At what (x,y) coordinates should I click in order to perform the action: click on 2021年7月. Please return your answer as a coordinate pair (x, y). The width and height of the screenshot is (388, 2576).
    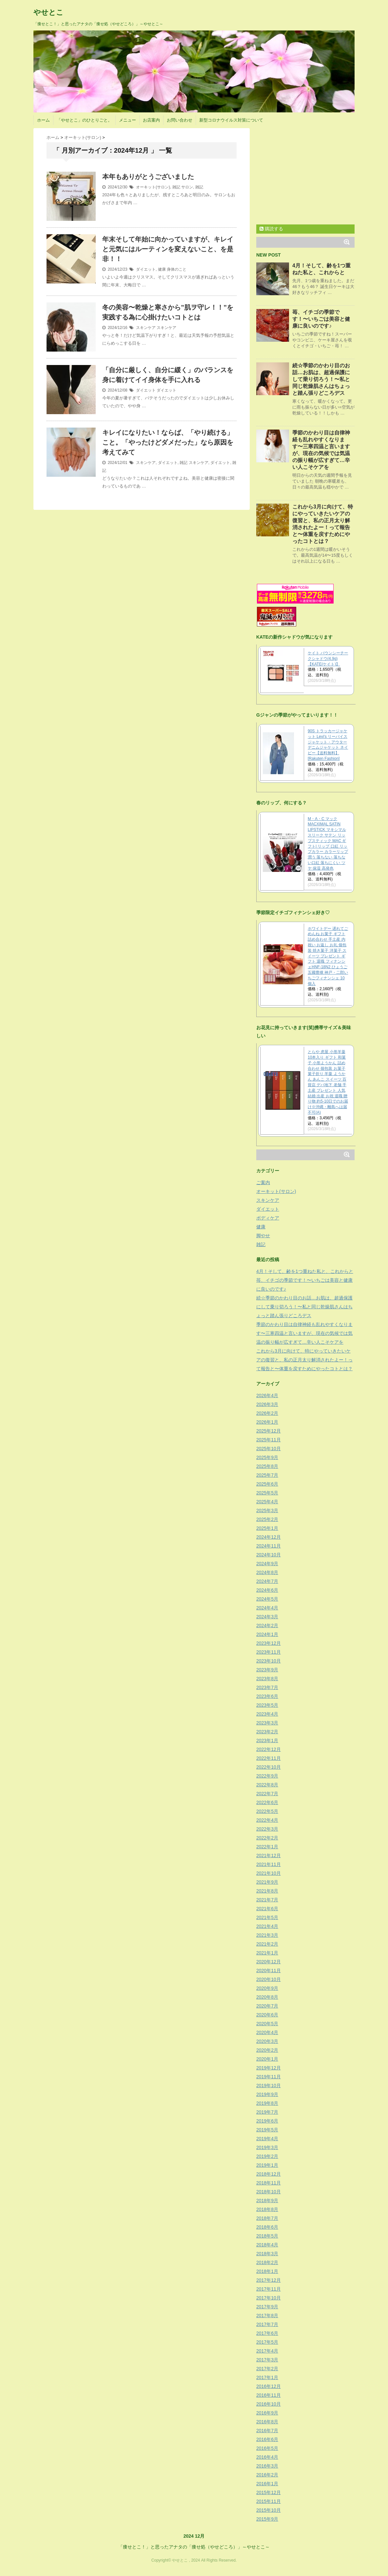
    Looking at the image, I should click on (267, 1899).